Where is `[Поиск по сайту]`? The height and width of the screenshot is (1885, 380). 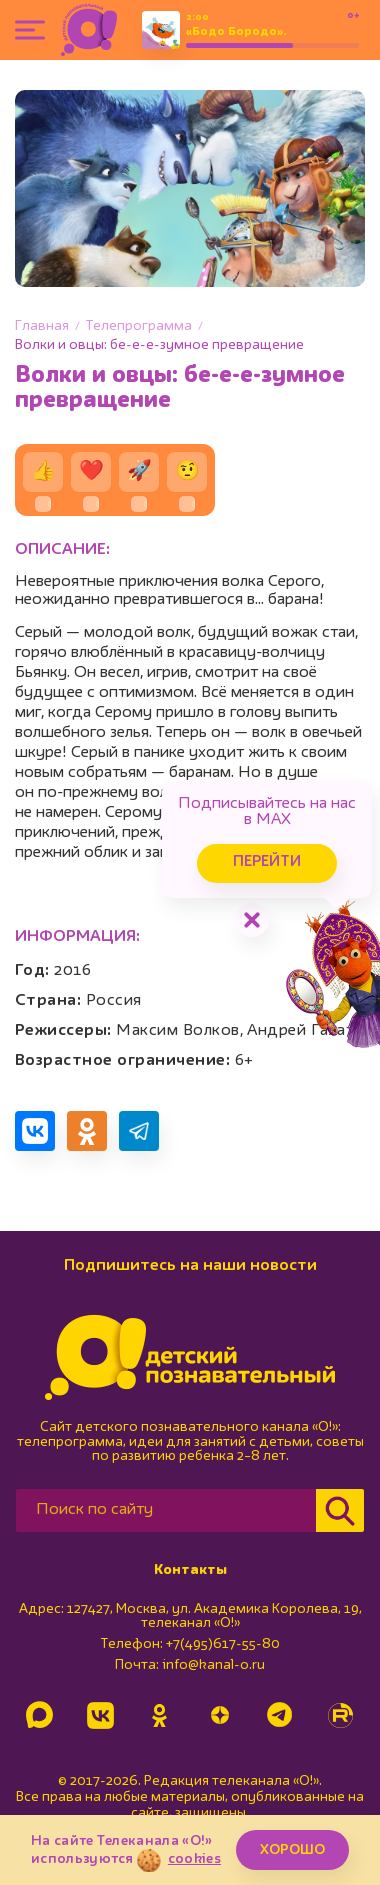 [Поиск по сайту] is located at coordinates (166, 1510).